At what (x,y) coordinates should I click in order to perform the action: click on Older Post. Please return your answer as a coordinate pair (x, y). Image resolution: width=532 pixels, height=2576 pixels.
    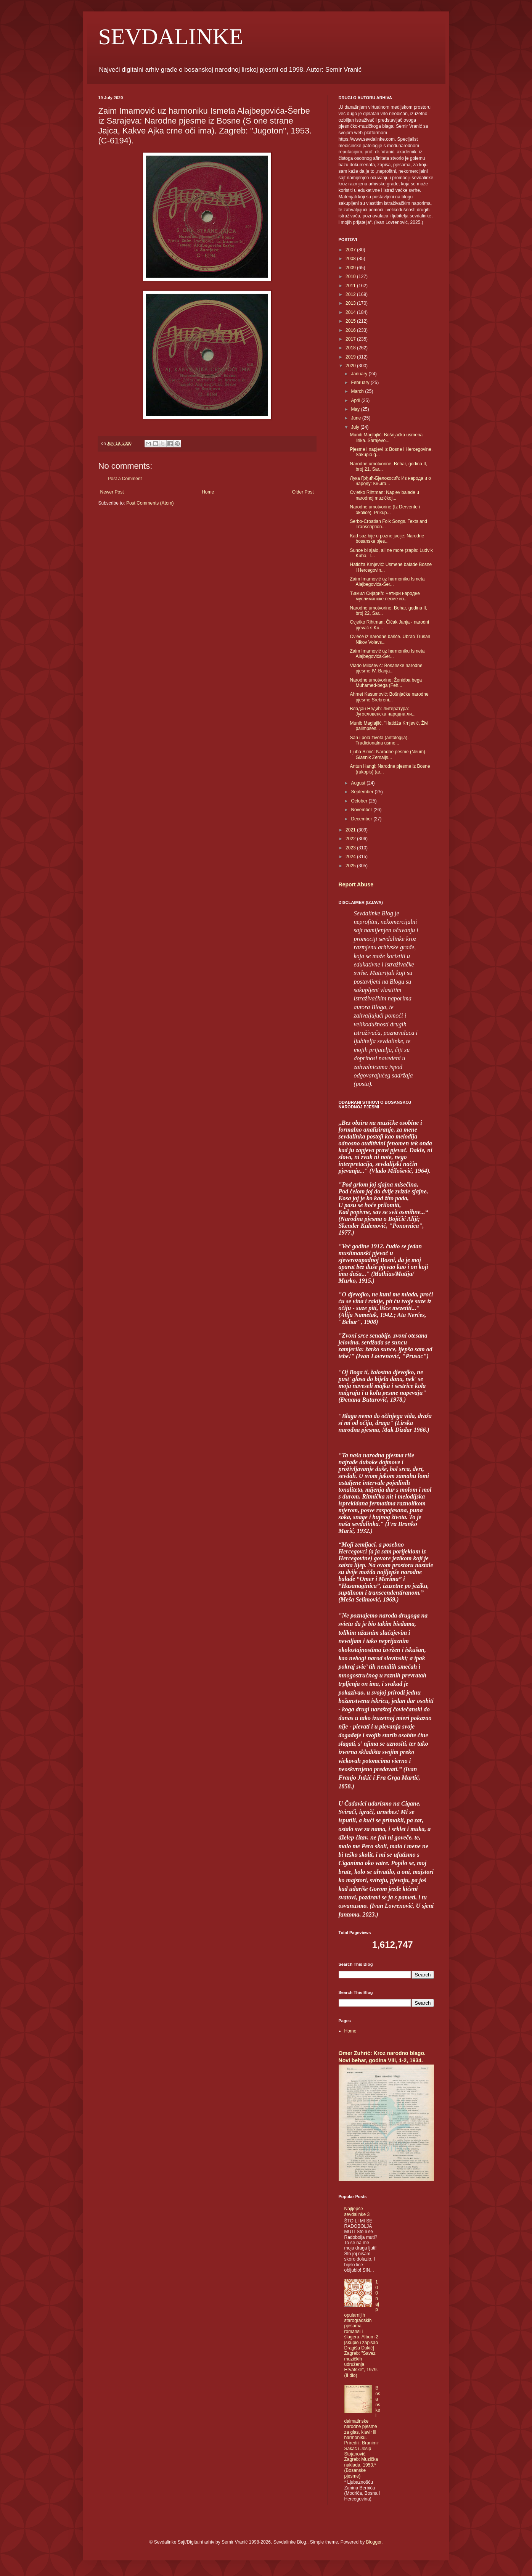
    Looking at the image, I should click on (303, 492).